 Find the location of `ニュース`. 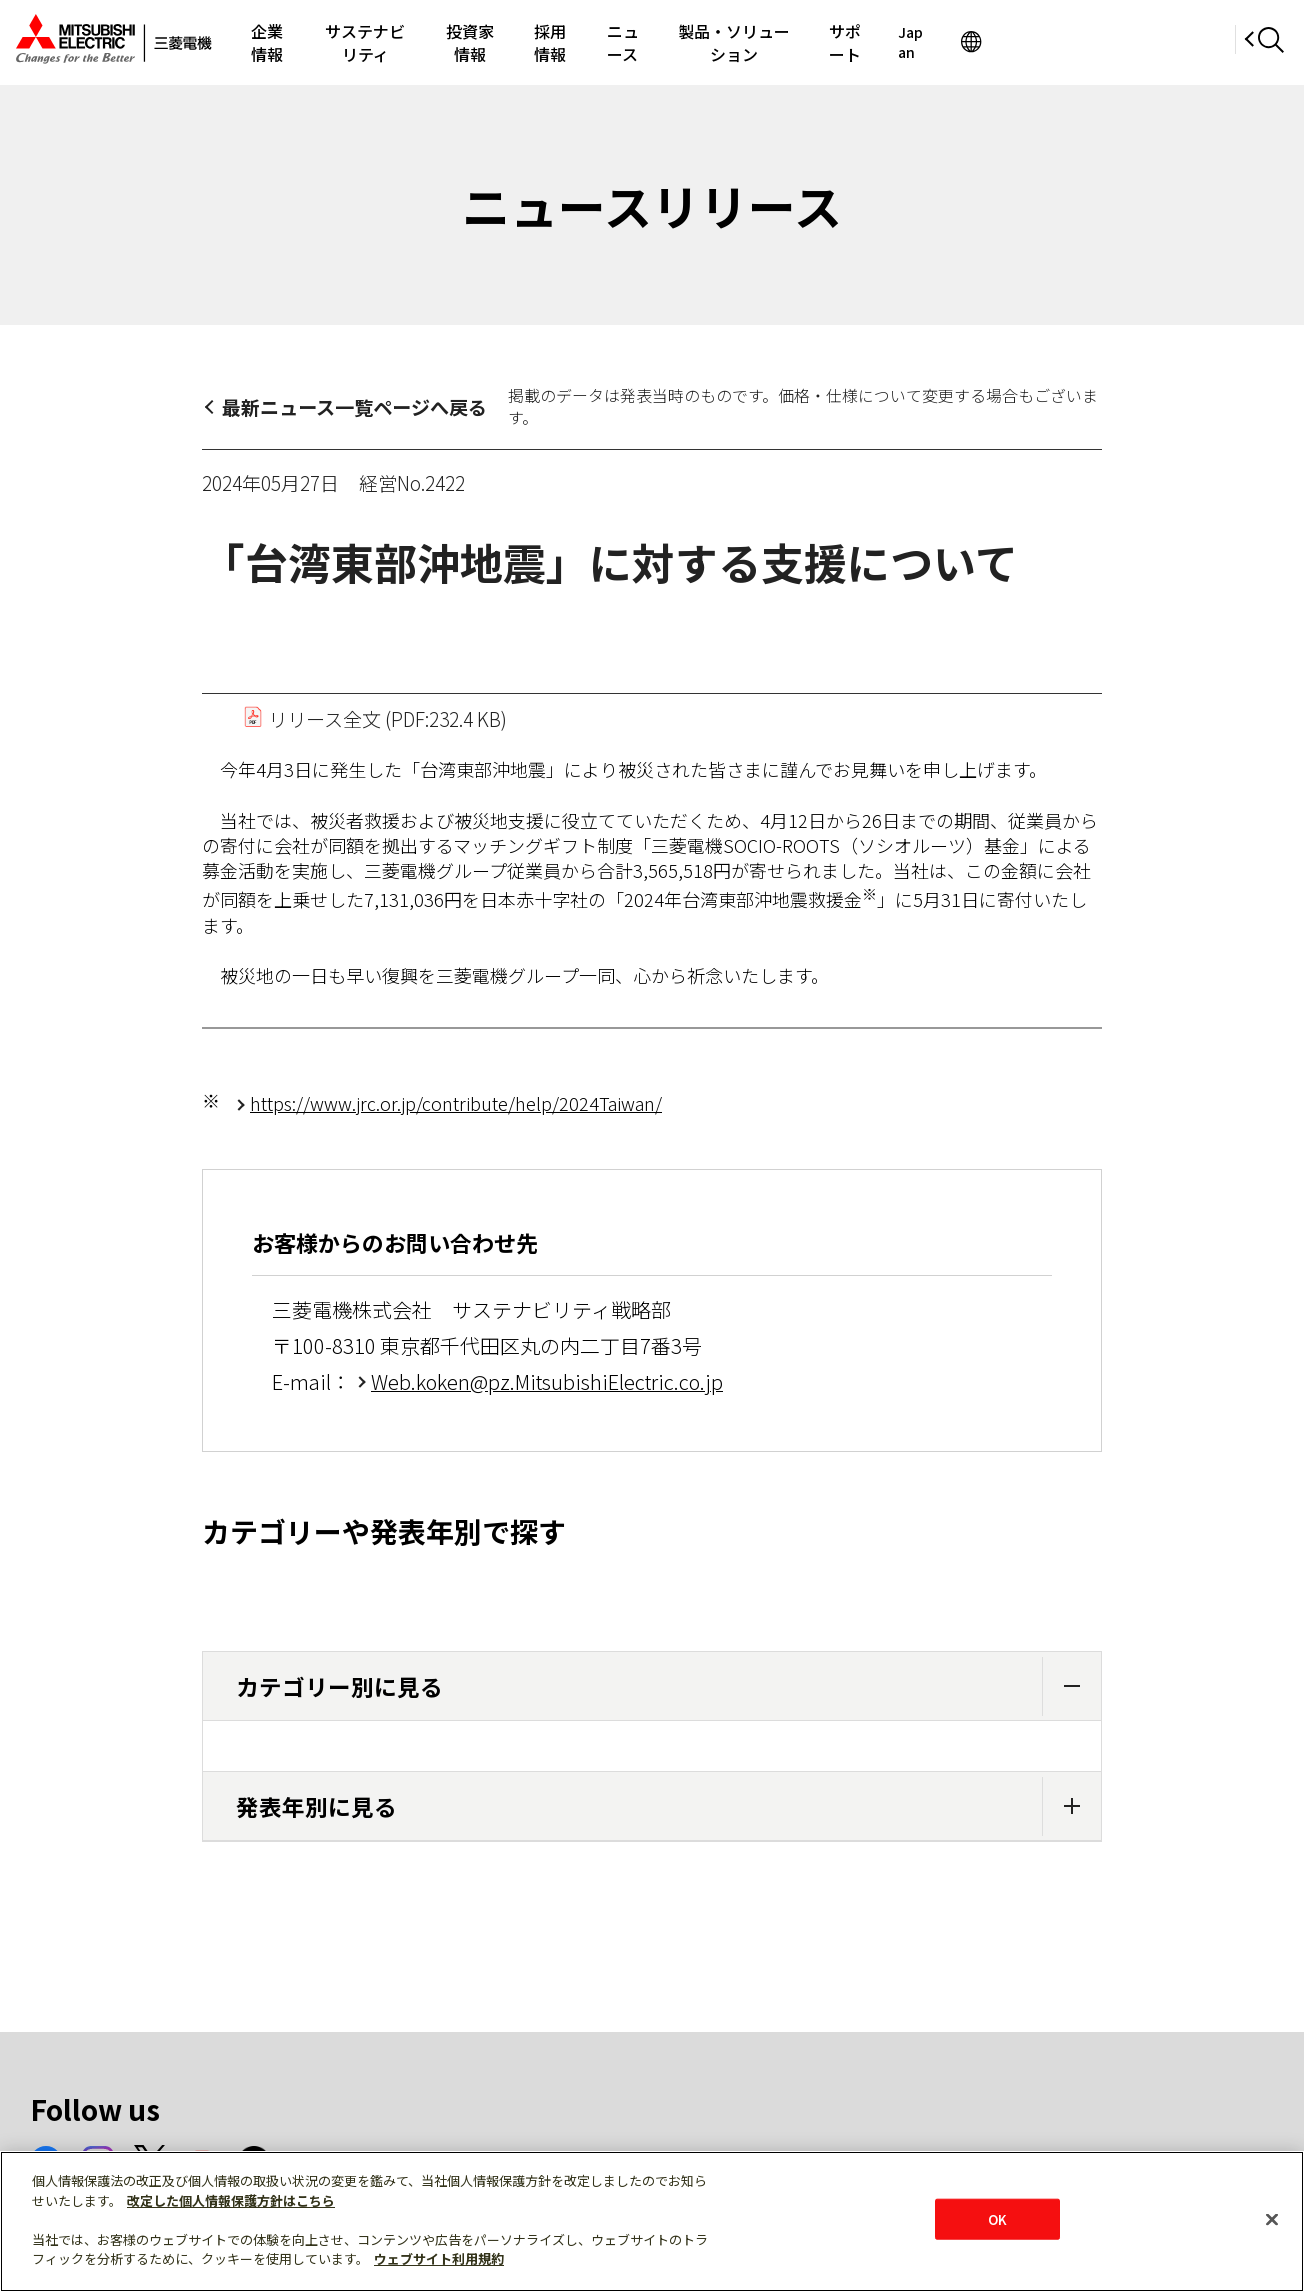

ニュース is located at coordinates (746, 42).